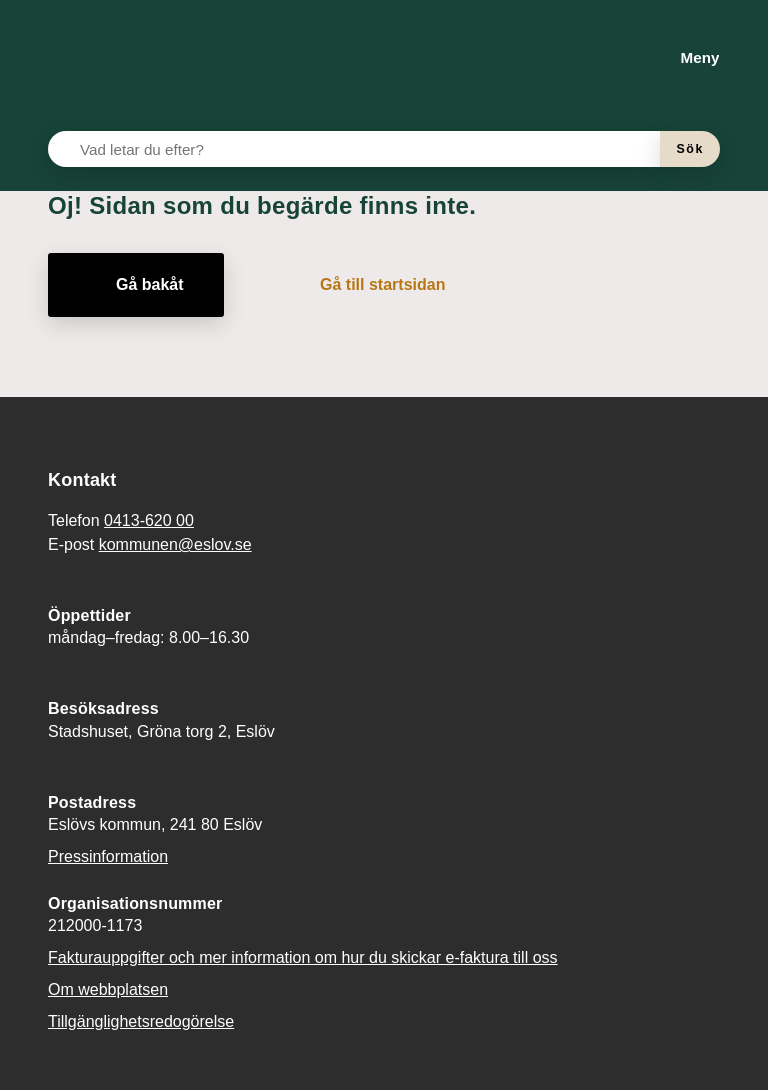  Describe the element at coordinates (149, 520) in the screenshot. I see `0413-620 00` at that location.